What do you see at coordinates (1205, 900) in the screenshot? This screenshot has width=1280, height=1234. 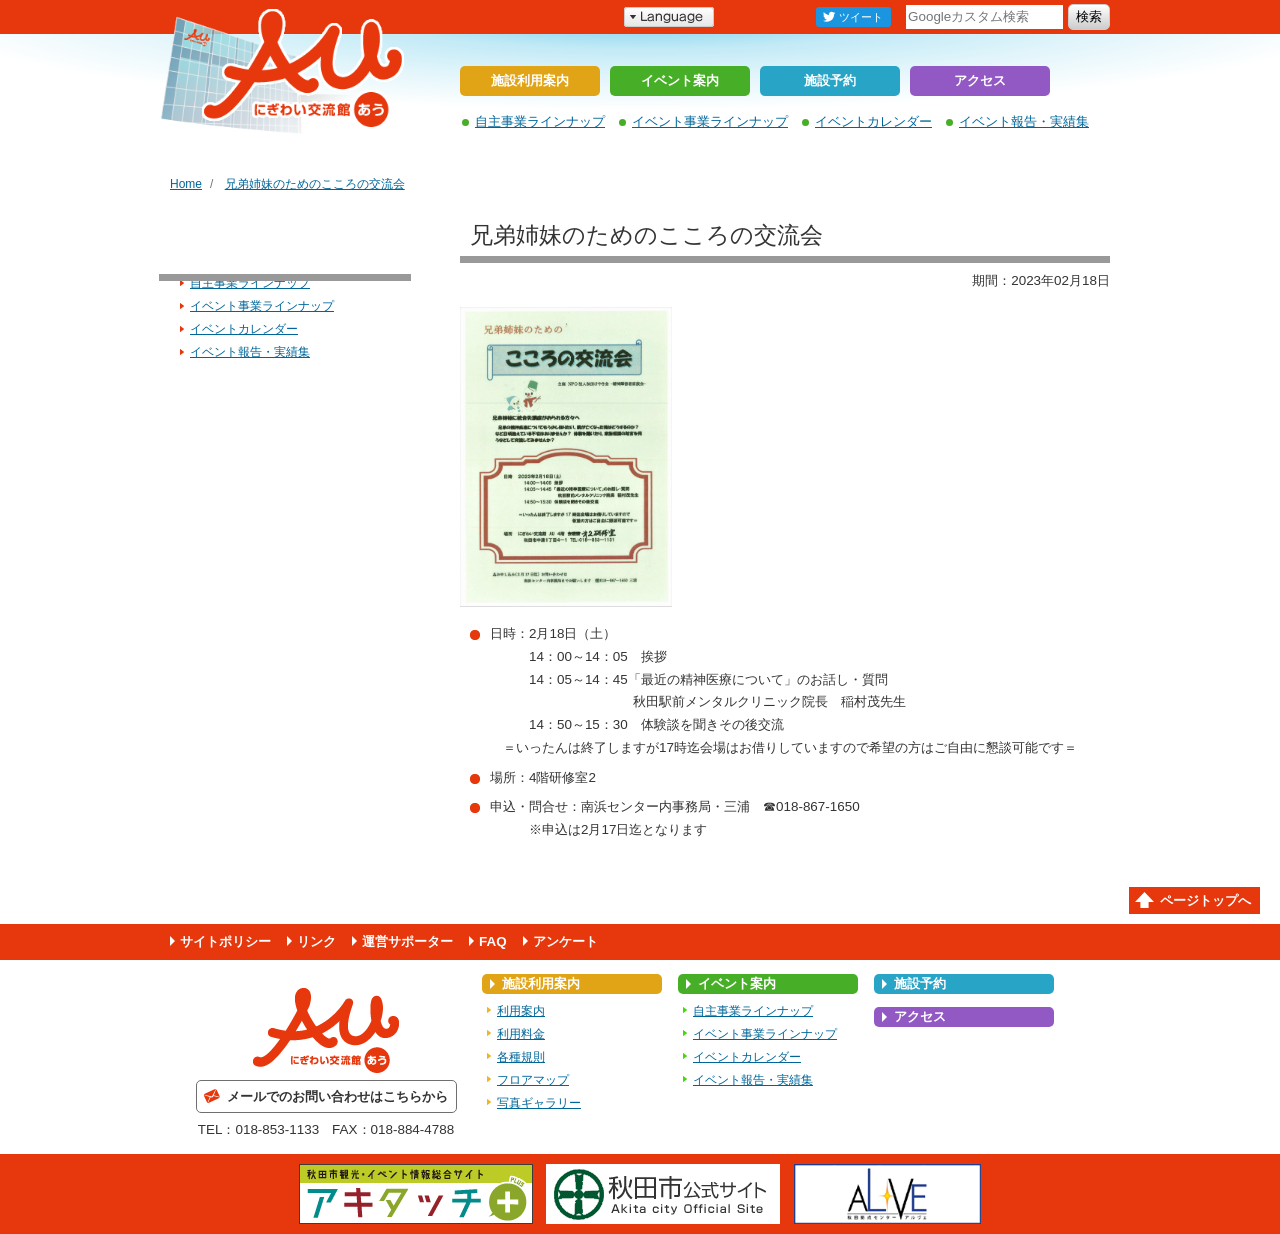 I see `ページトップへ` at bounding box center [1205, 900].